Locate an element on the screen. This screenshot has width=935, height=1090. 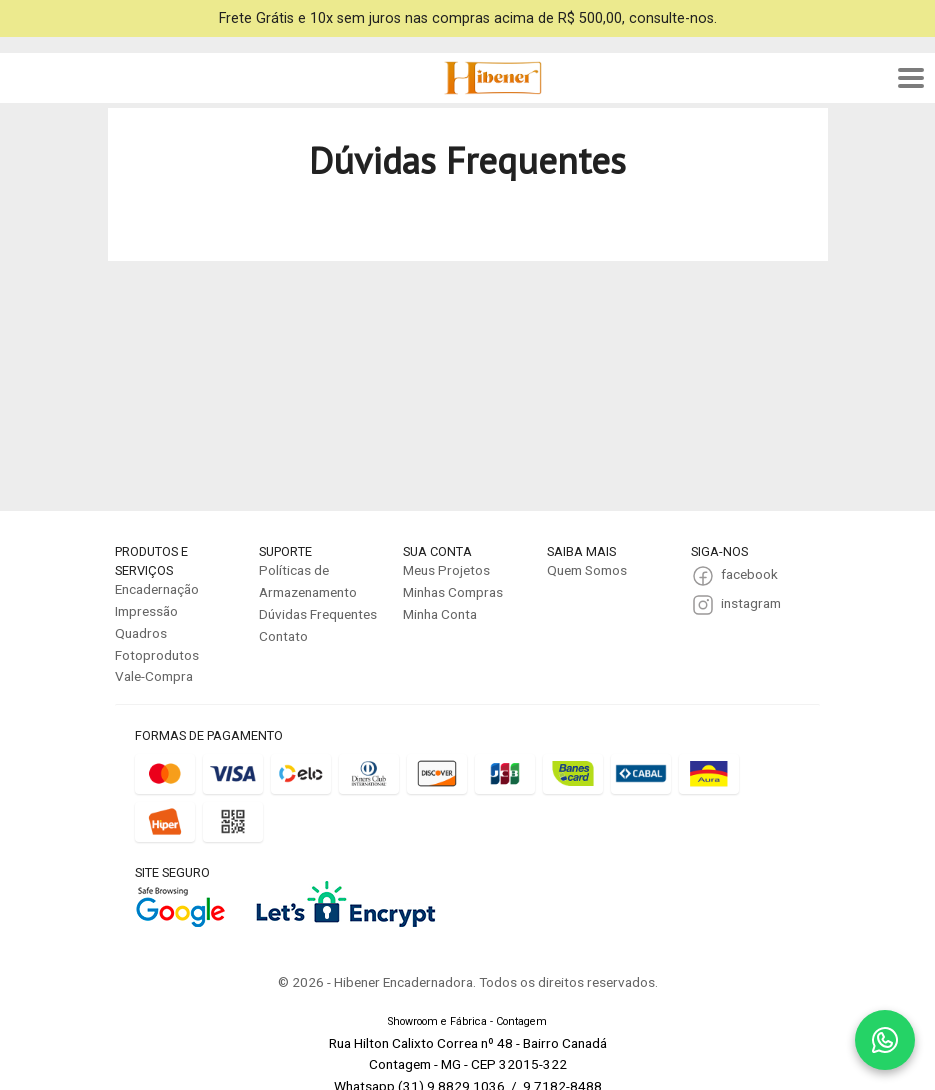
Meus Projetos is located at coordinates (446, 570).